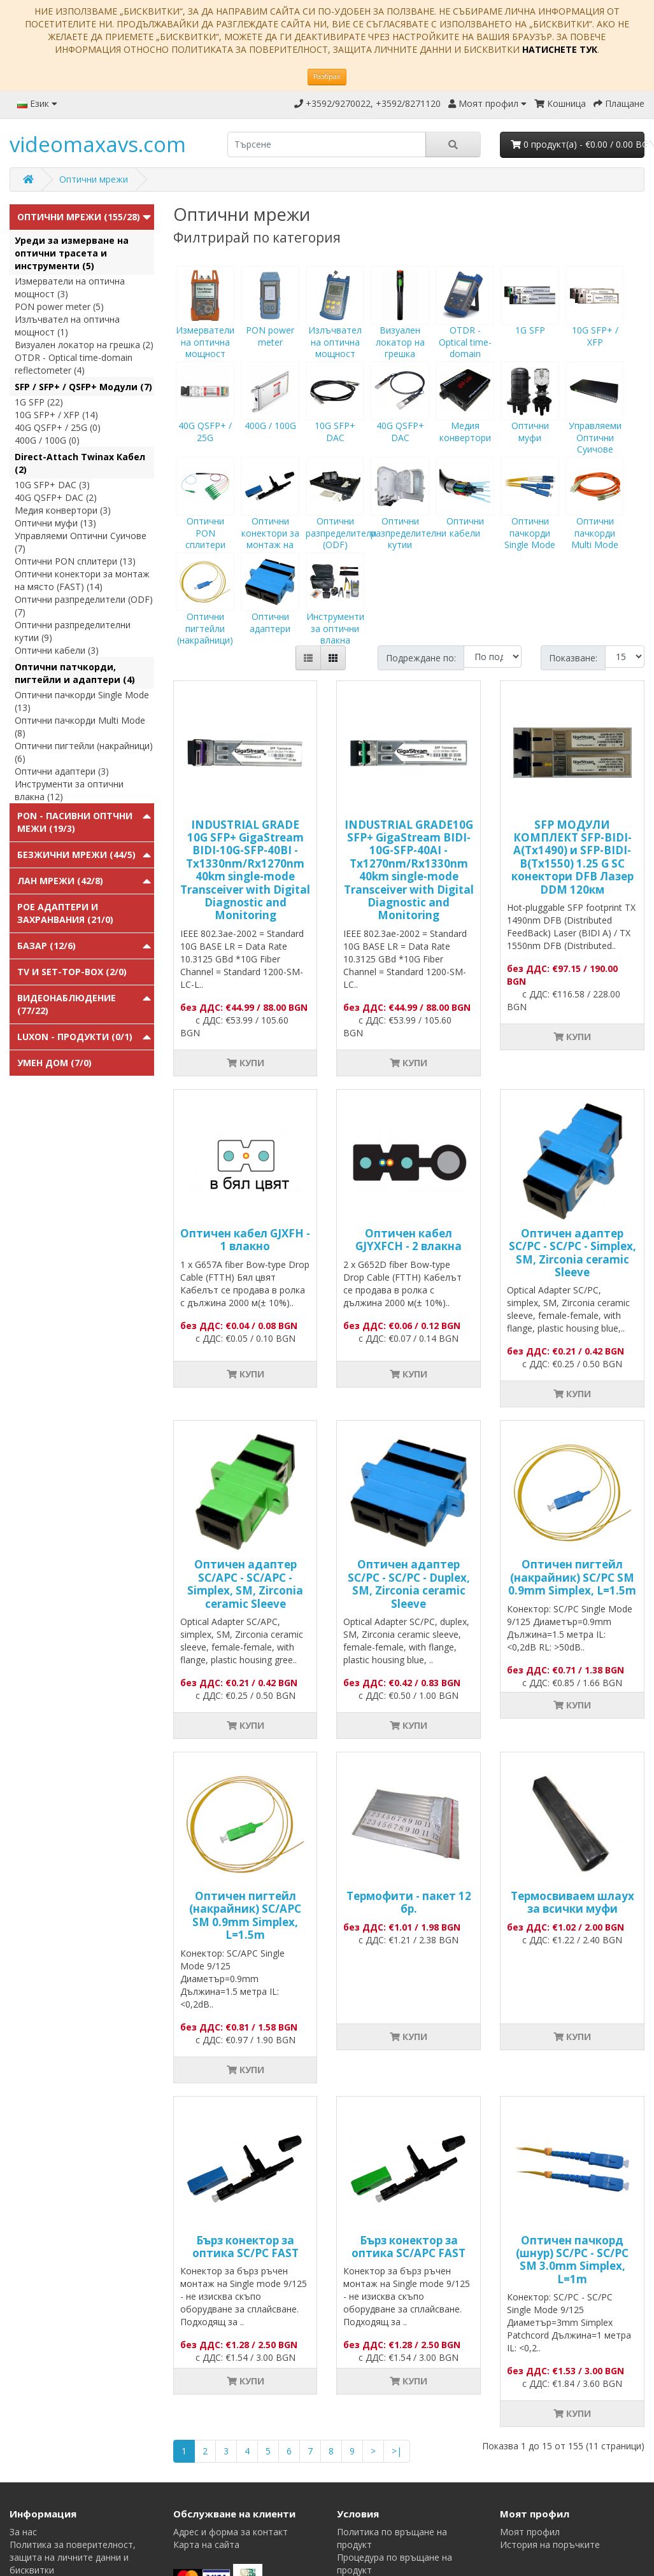  I want to click on Оптичен пигтейл (накрайник) SC/APC SM 0.9mm Simplex, L=1.5m, so click(245, 1915).